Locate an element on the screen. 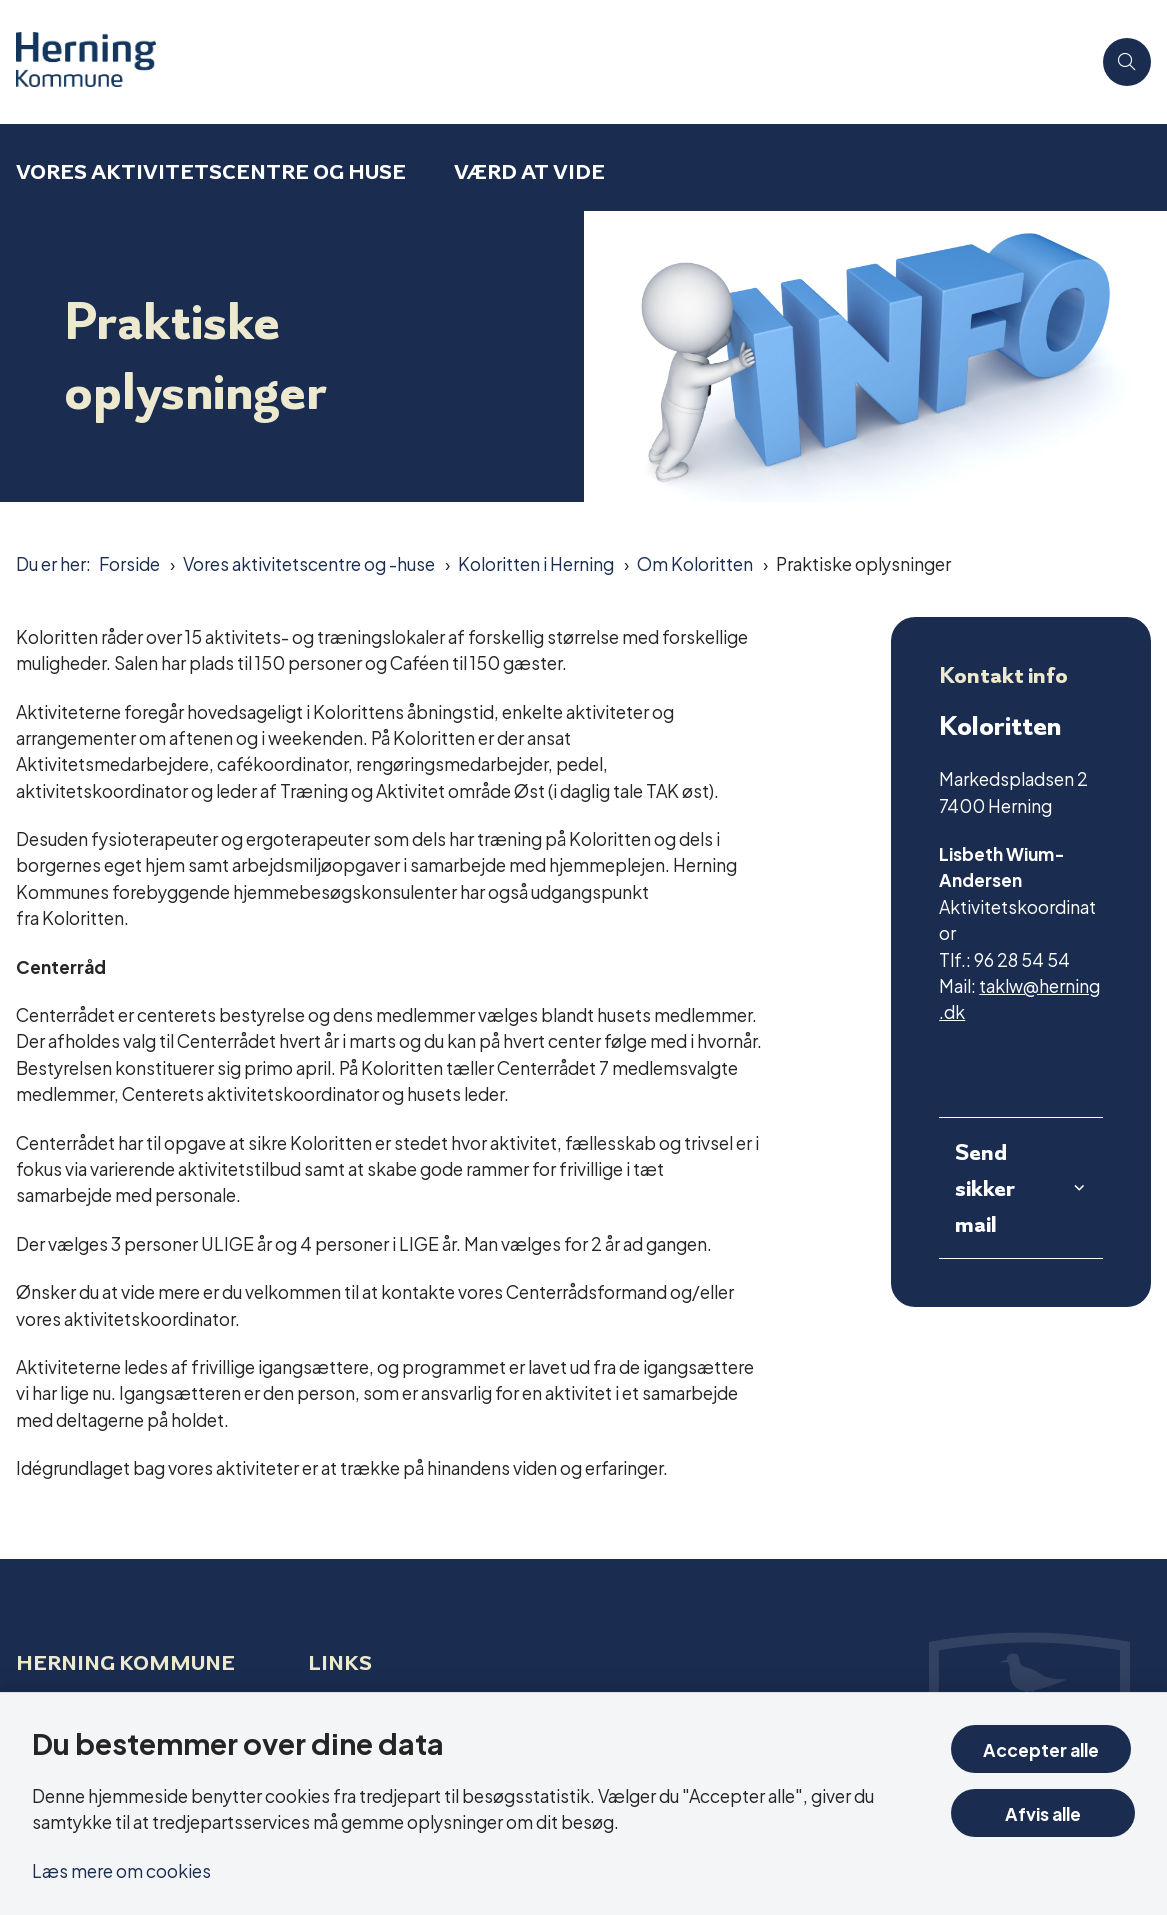  Send sikker mail [button] is located at coordinates (985, 1188).